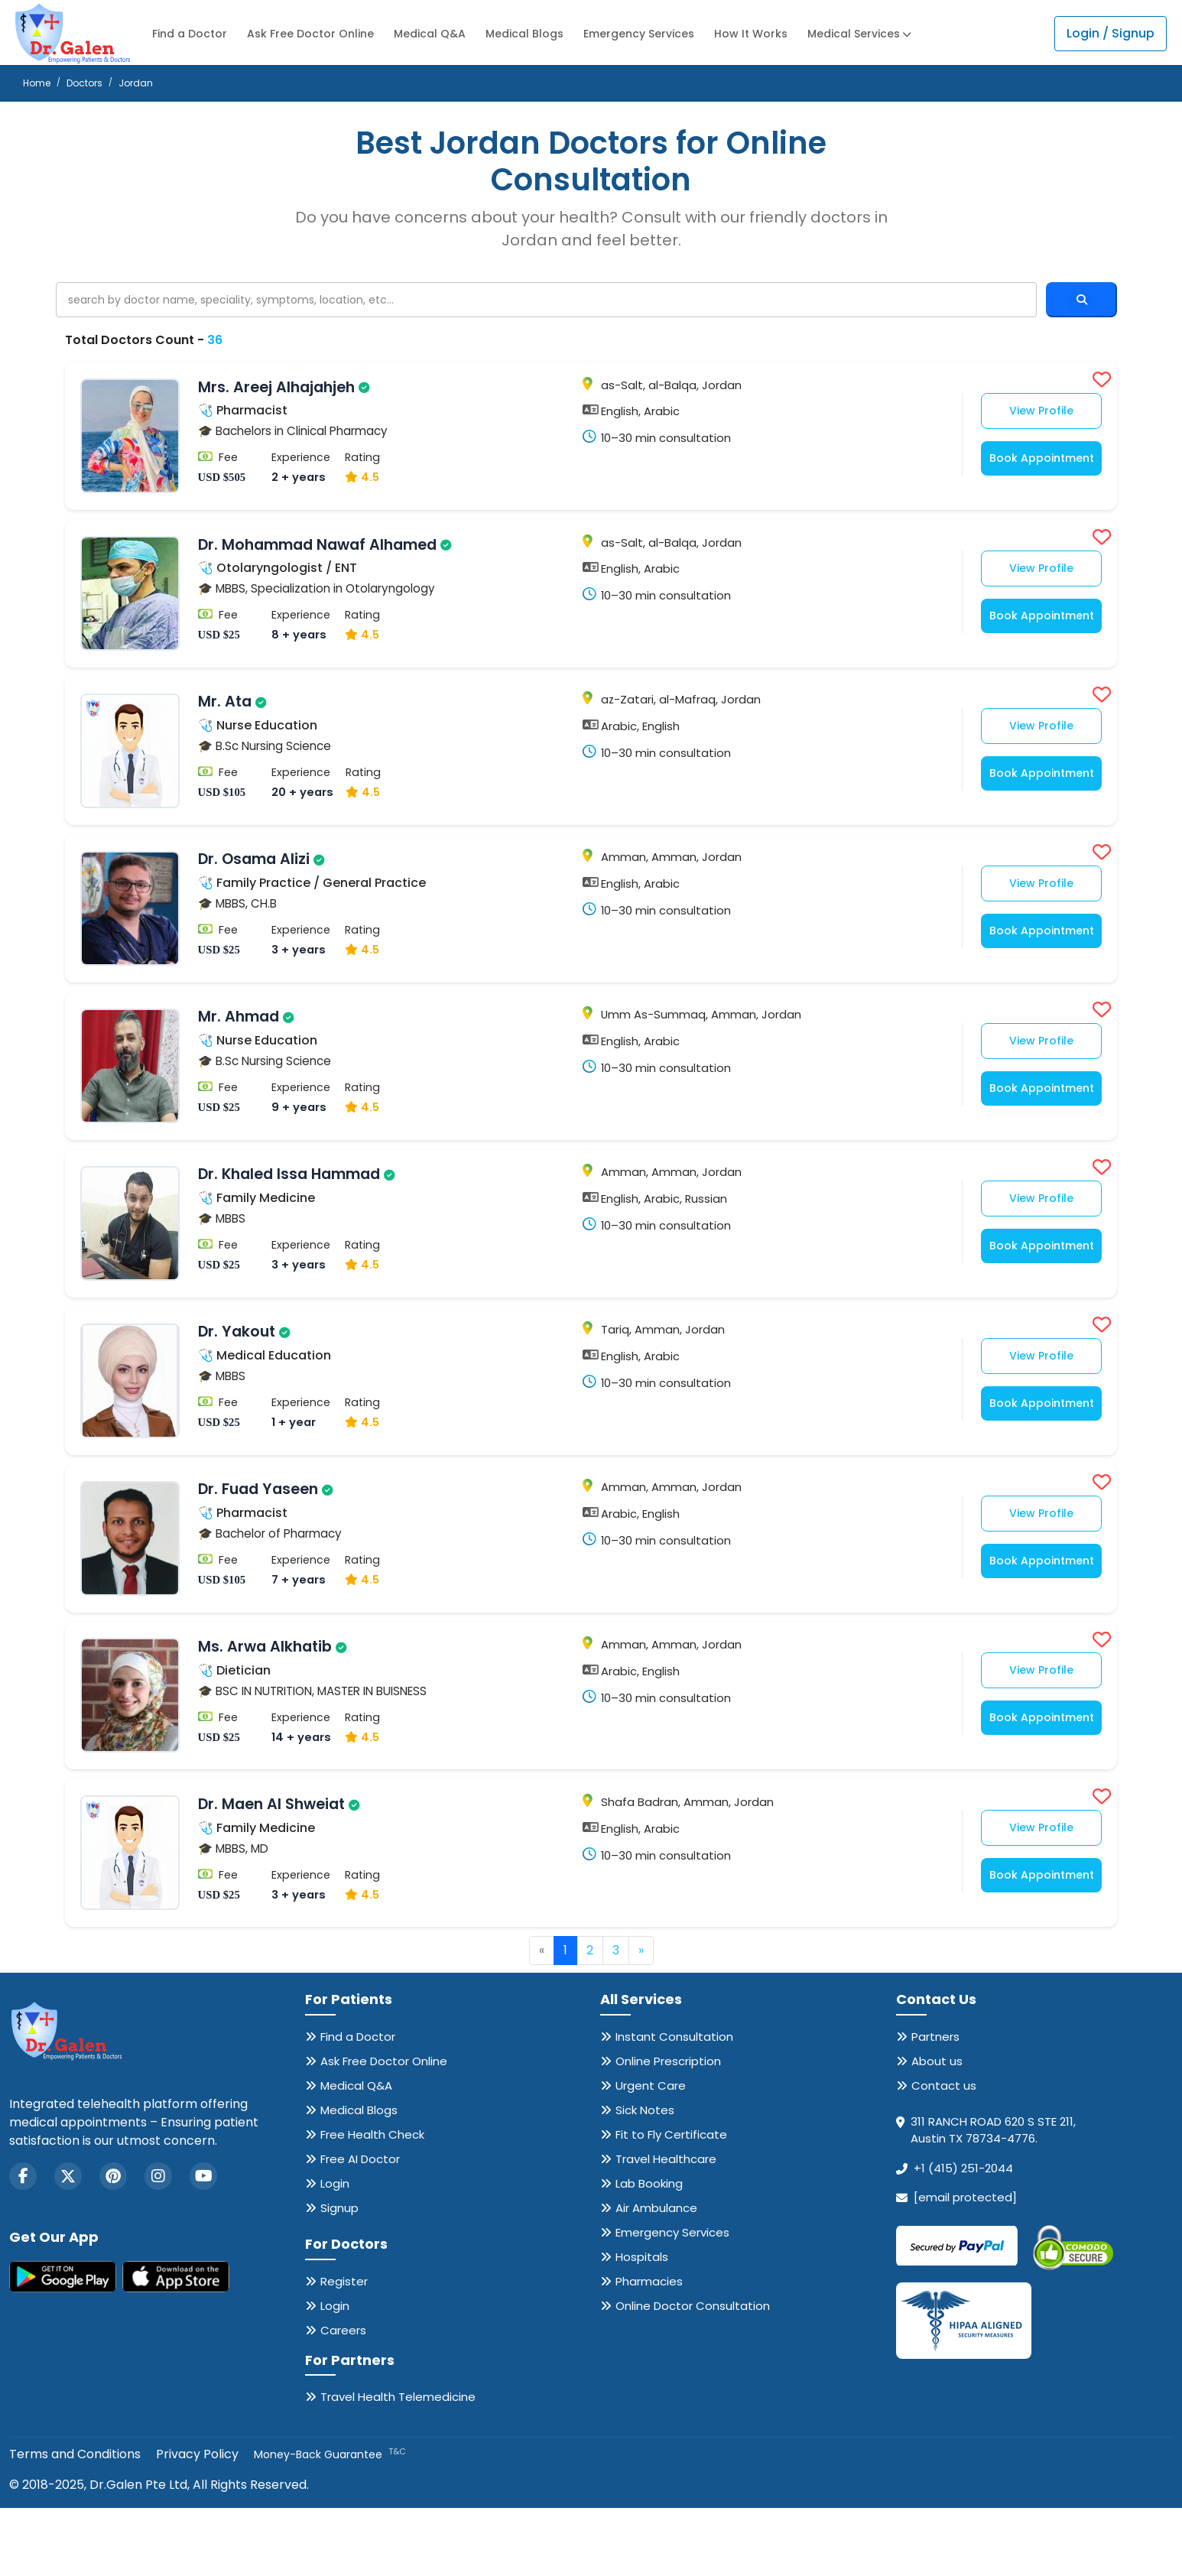  I want to click on » [Next »], so click(641, 2018).